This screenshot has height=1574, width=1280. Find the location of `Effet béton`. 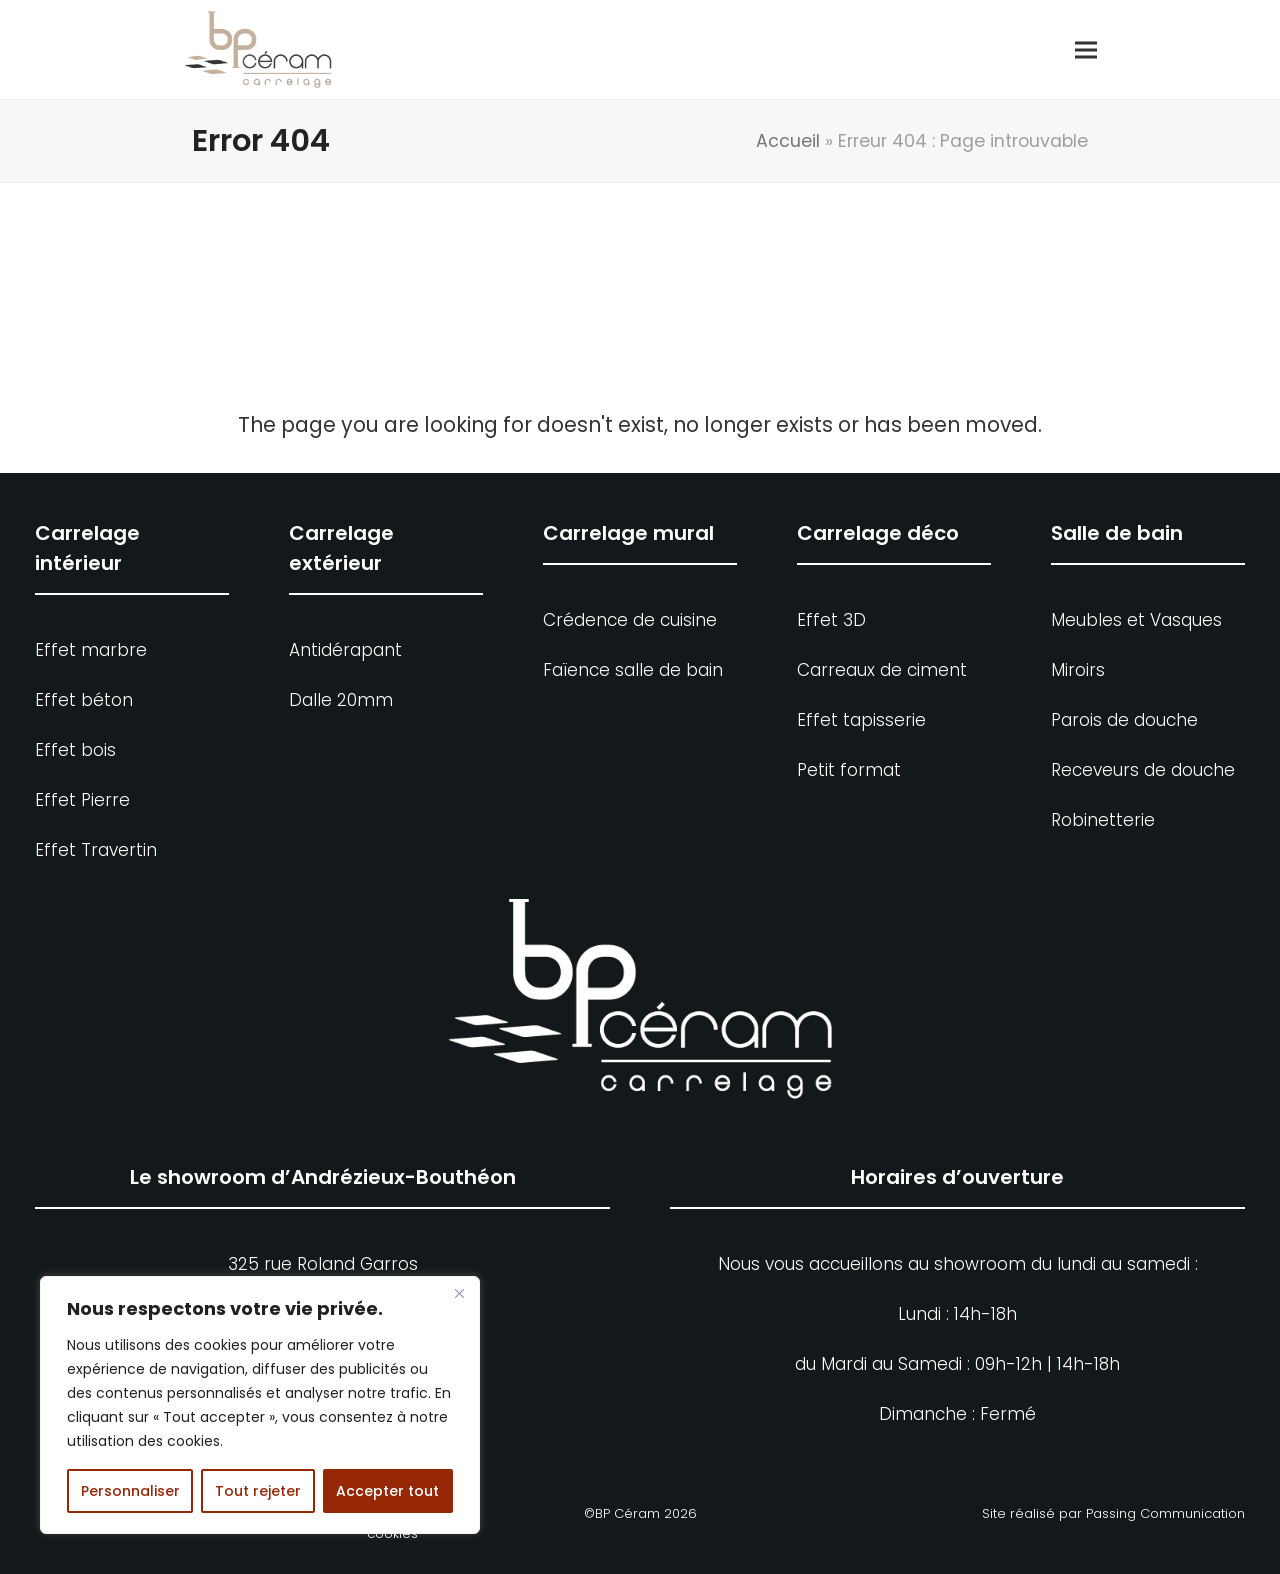

Effet béton is located at coordinates (84, 700).